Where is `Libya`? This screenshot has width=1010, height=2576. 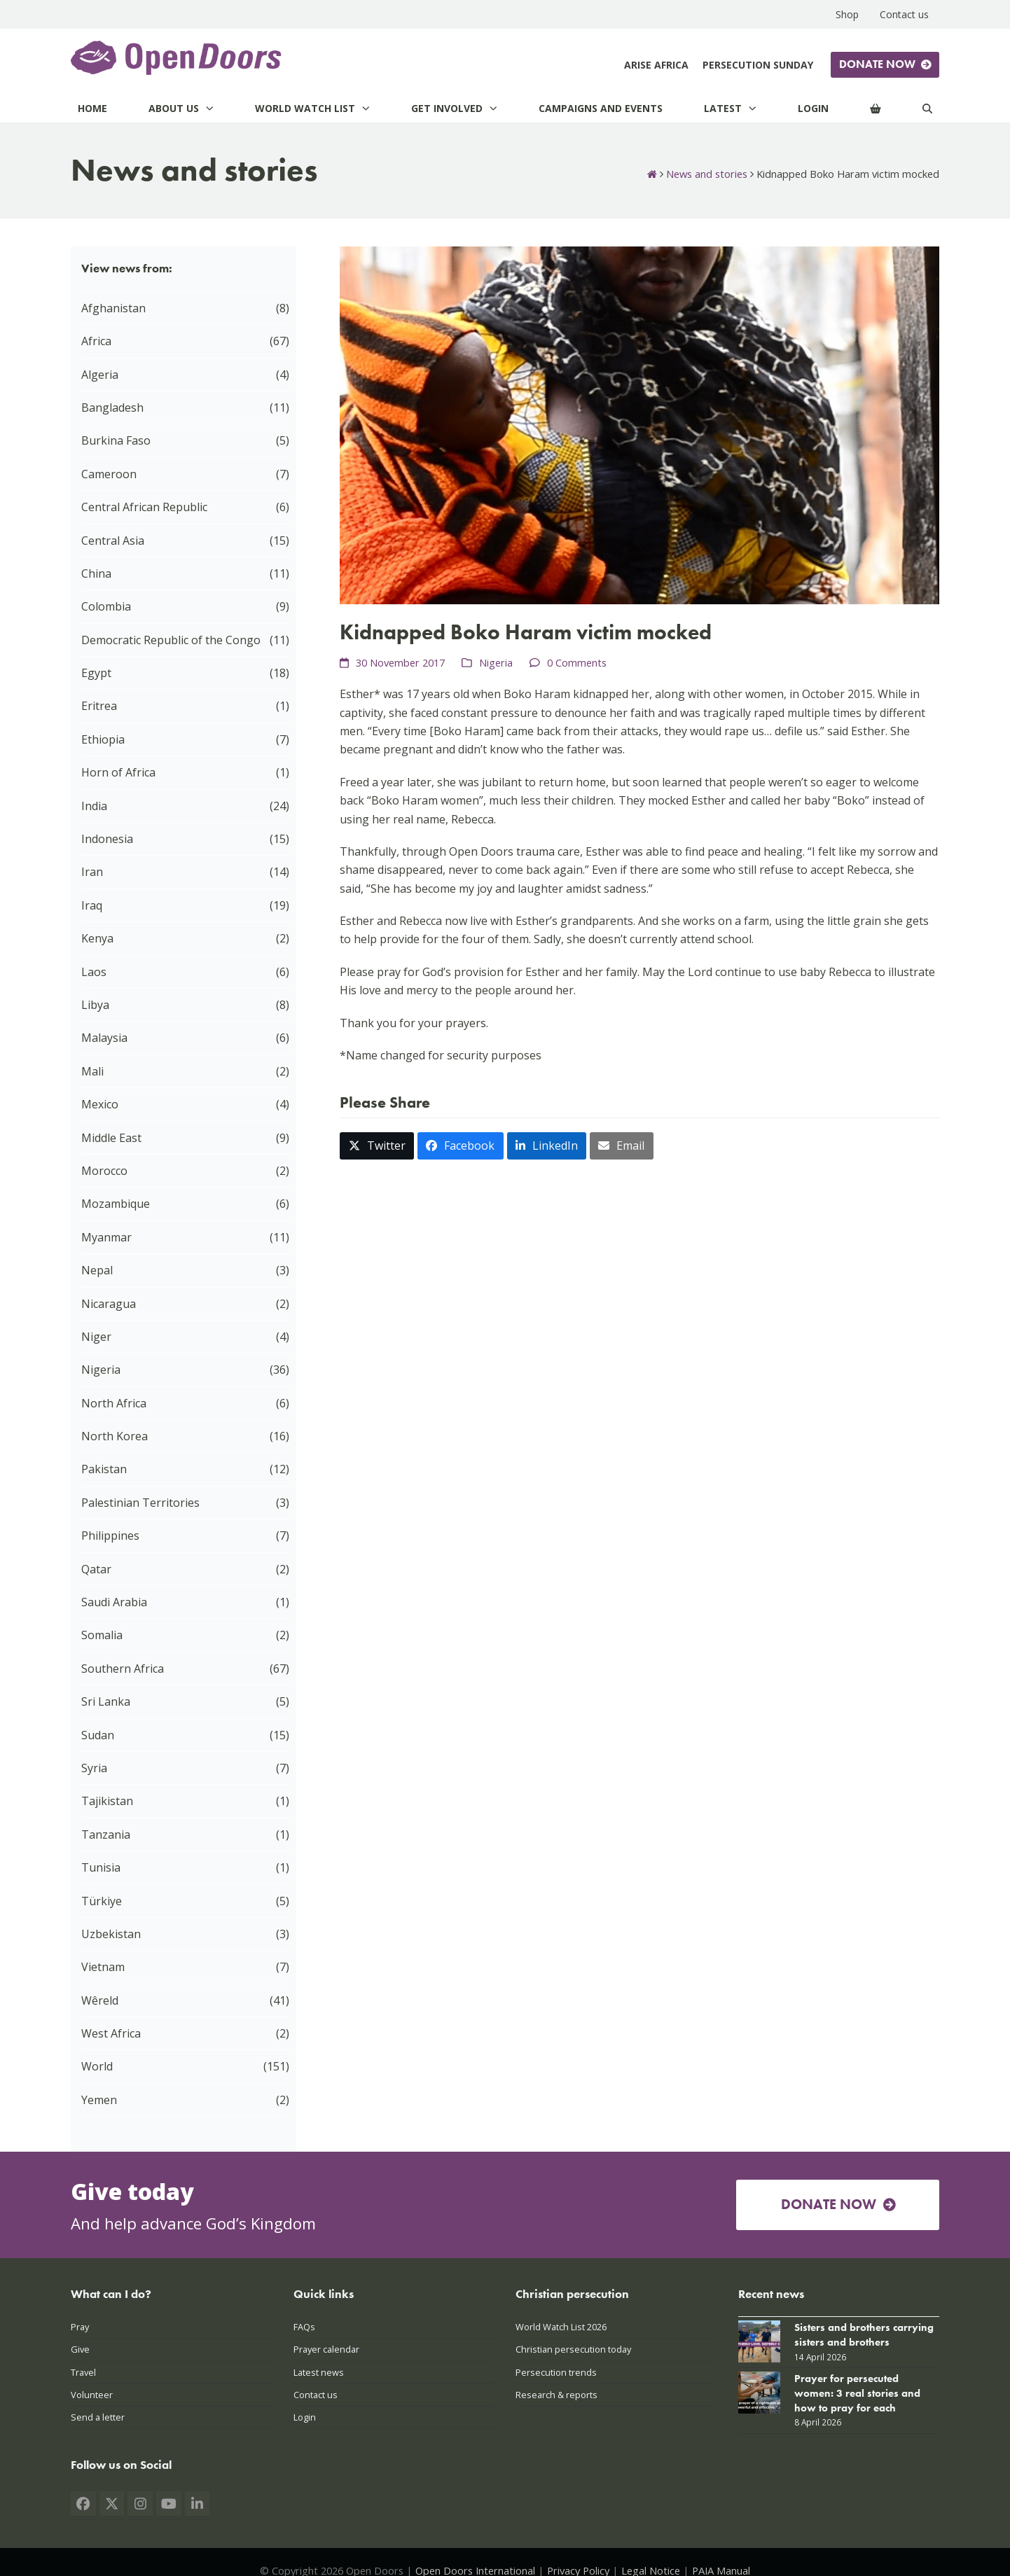 Libya is located at coordinates (95, 1004).